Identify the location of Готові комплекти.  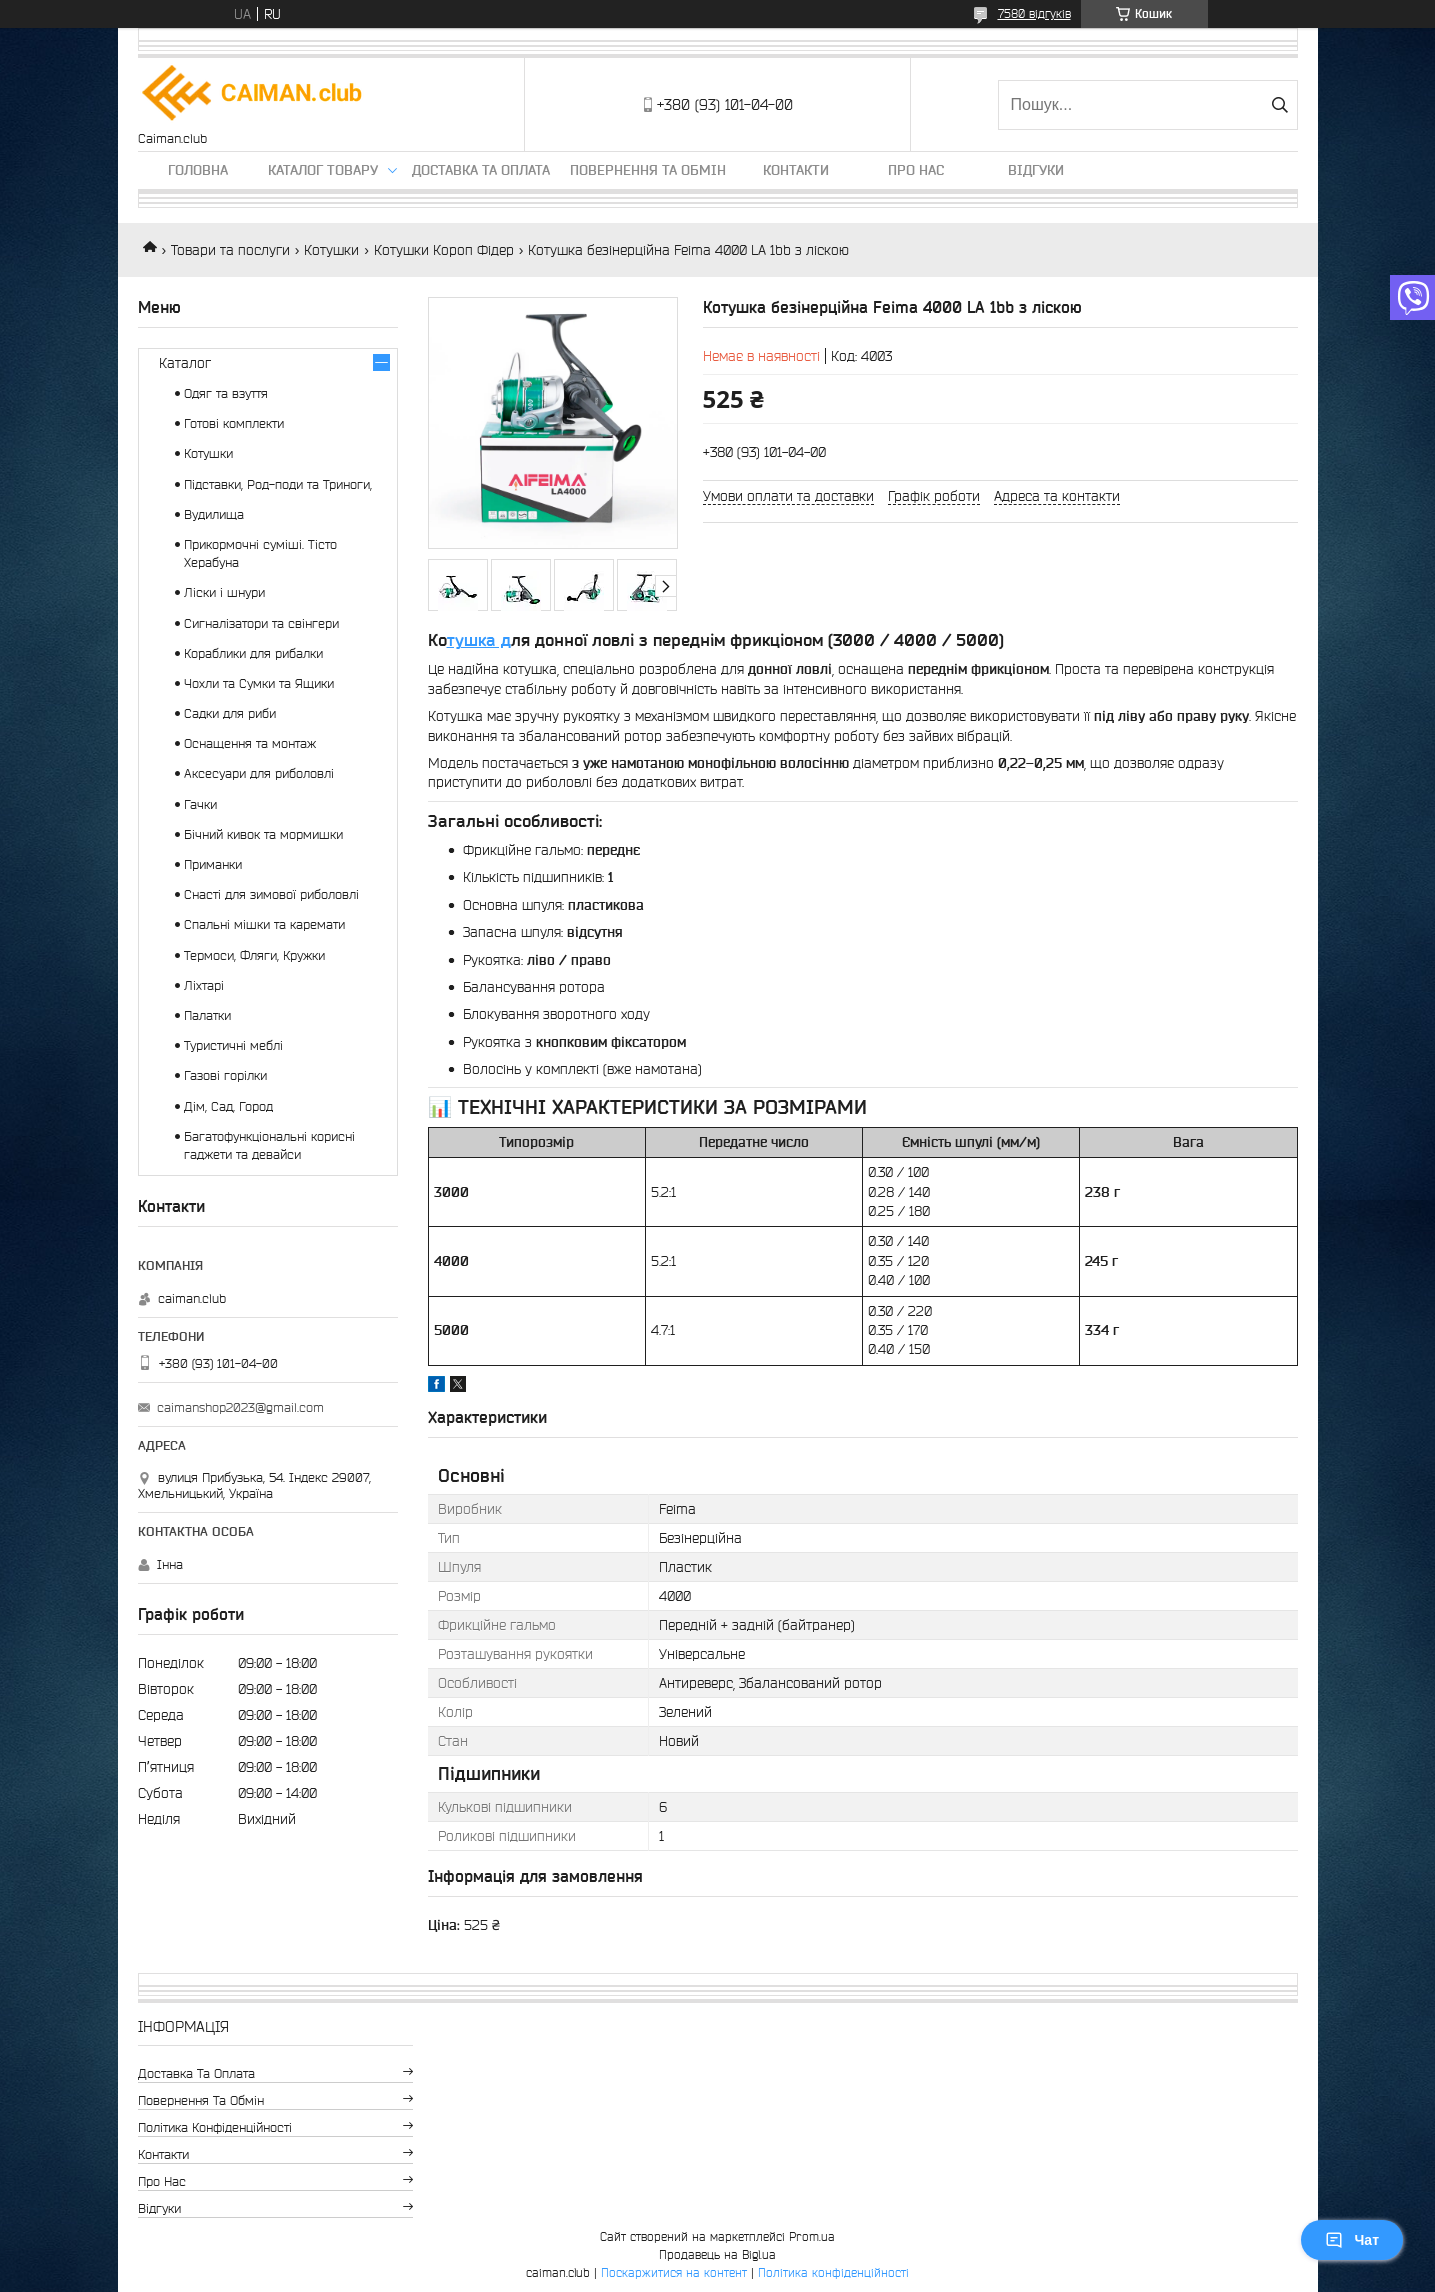
(234, 423).